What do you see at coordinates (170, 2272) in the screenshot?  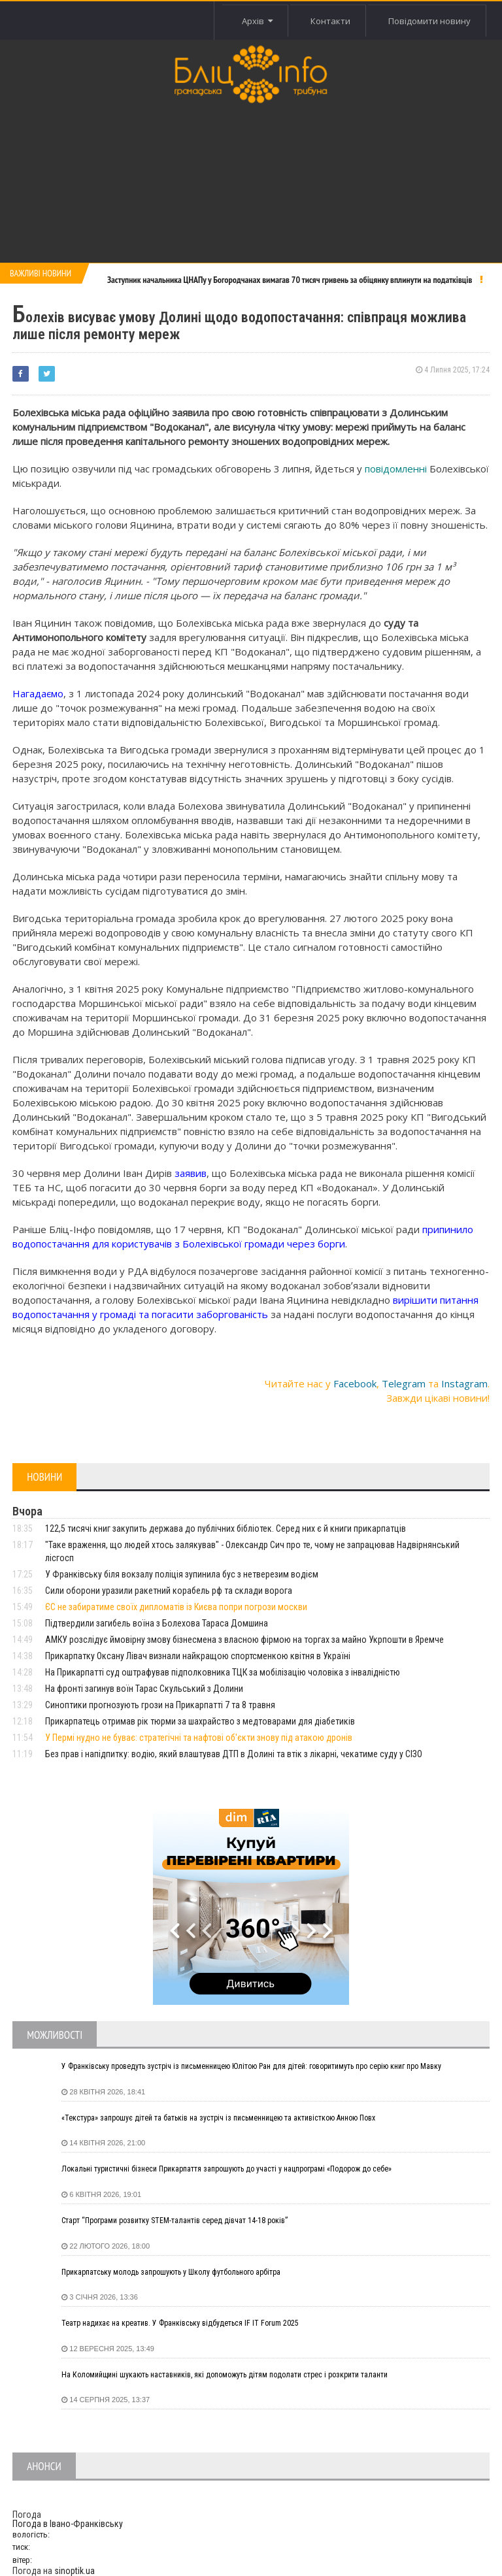 I see `Прикарпатську молодь запрошують у Школу футбольного арбітра` at bounding box center [170, 2272].